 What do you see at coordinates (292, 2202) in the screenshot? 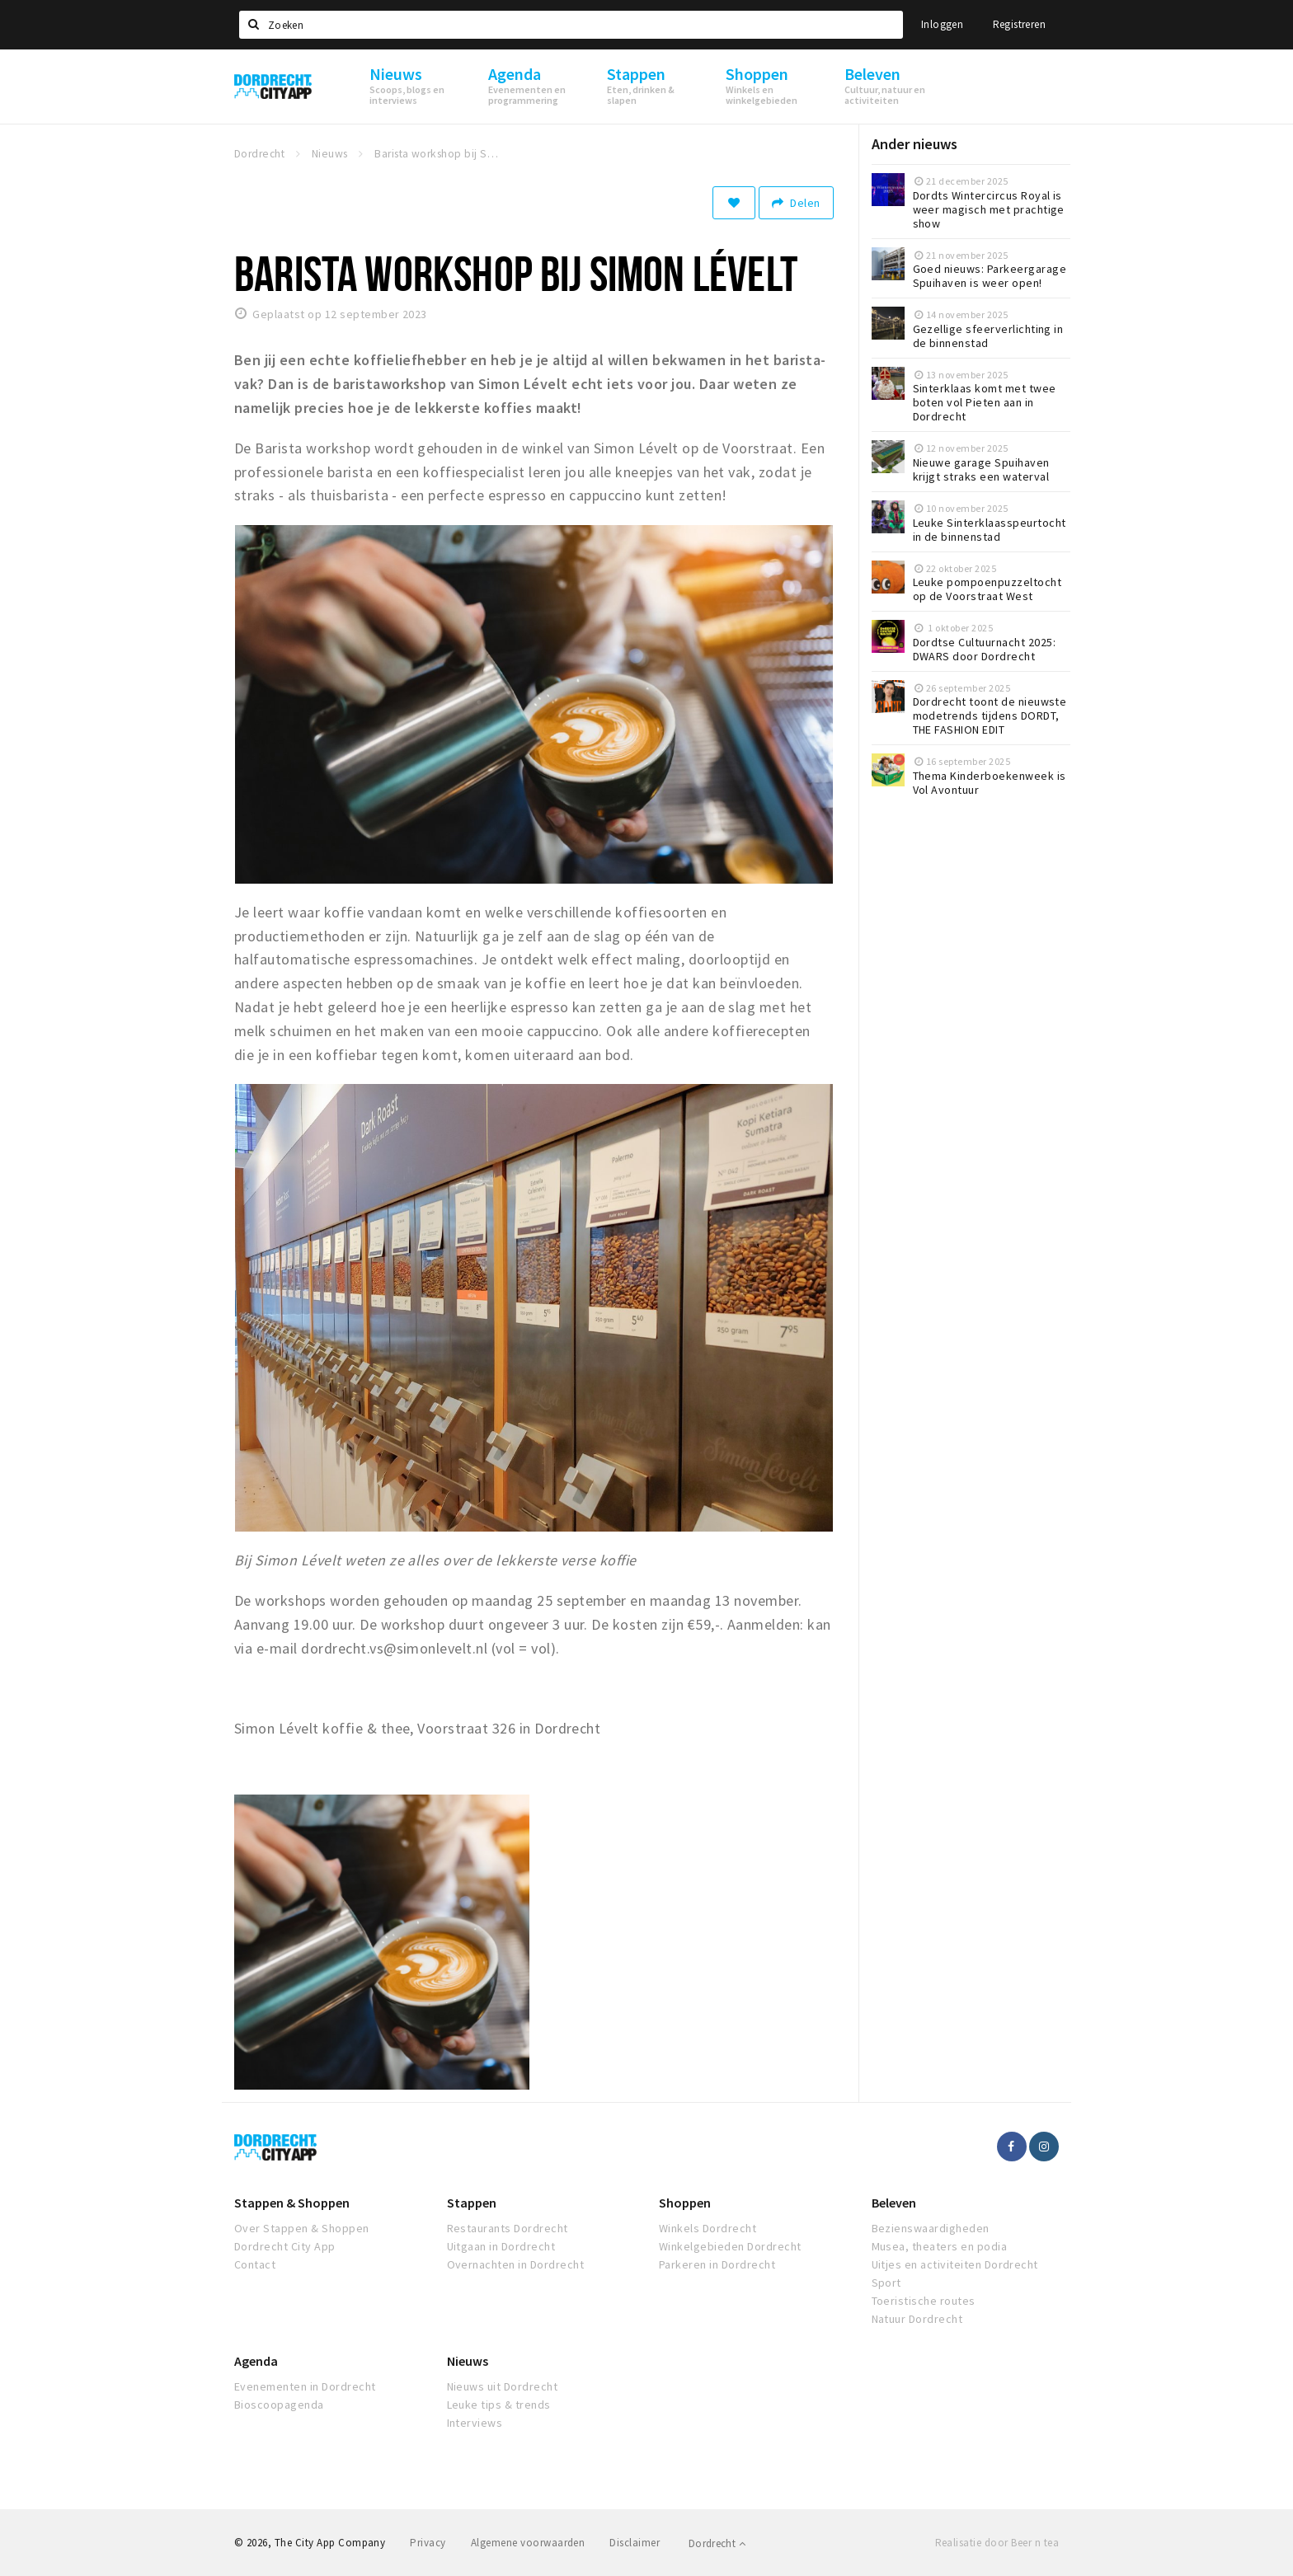
I see `Stappen & Shoppen` at bounding box center [292, 2202].